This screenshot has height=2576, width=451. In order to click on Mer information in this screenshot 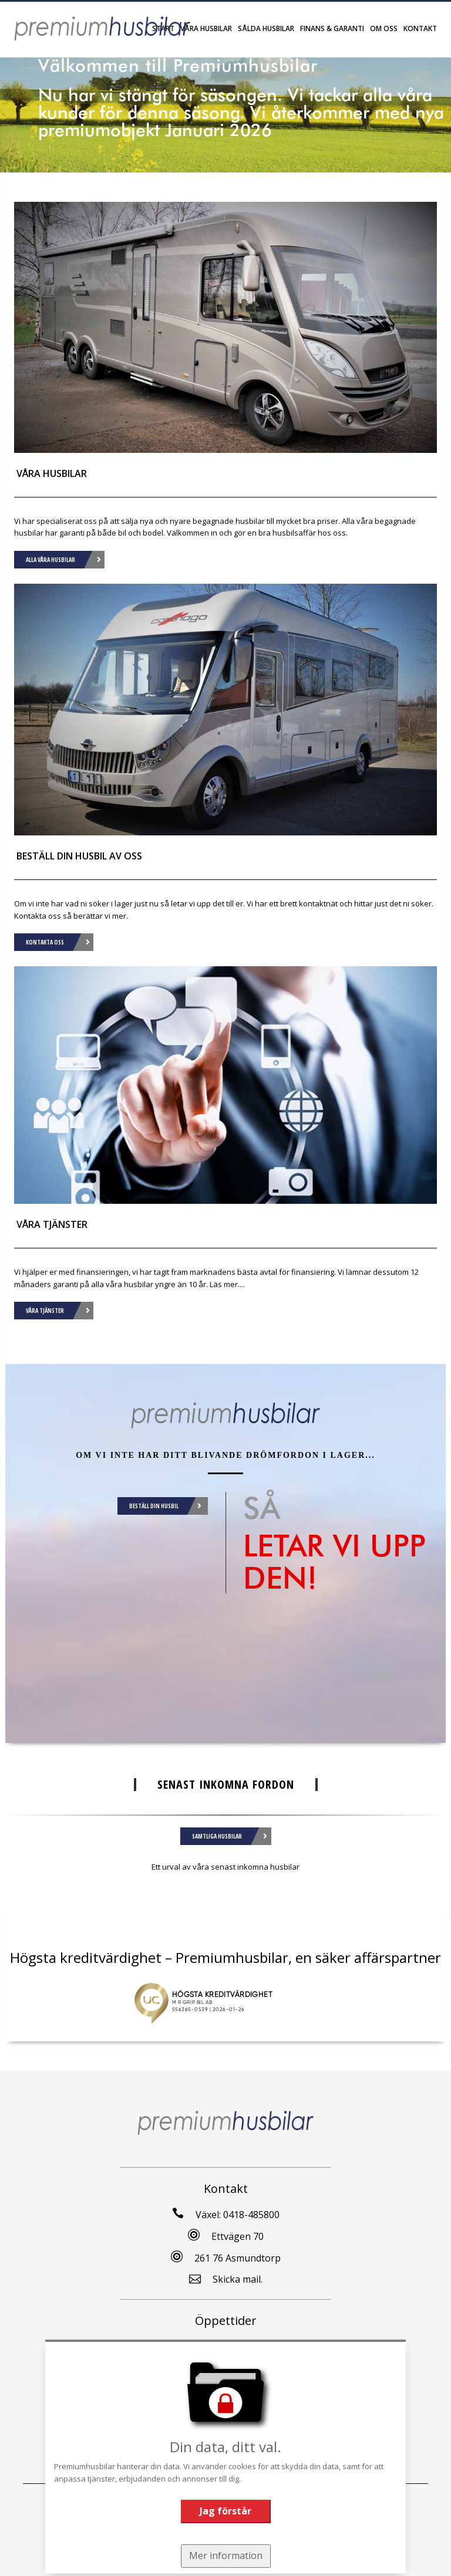, I will do `click(225, 2554)`.